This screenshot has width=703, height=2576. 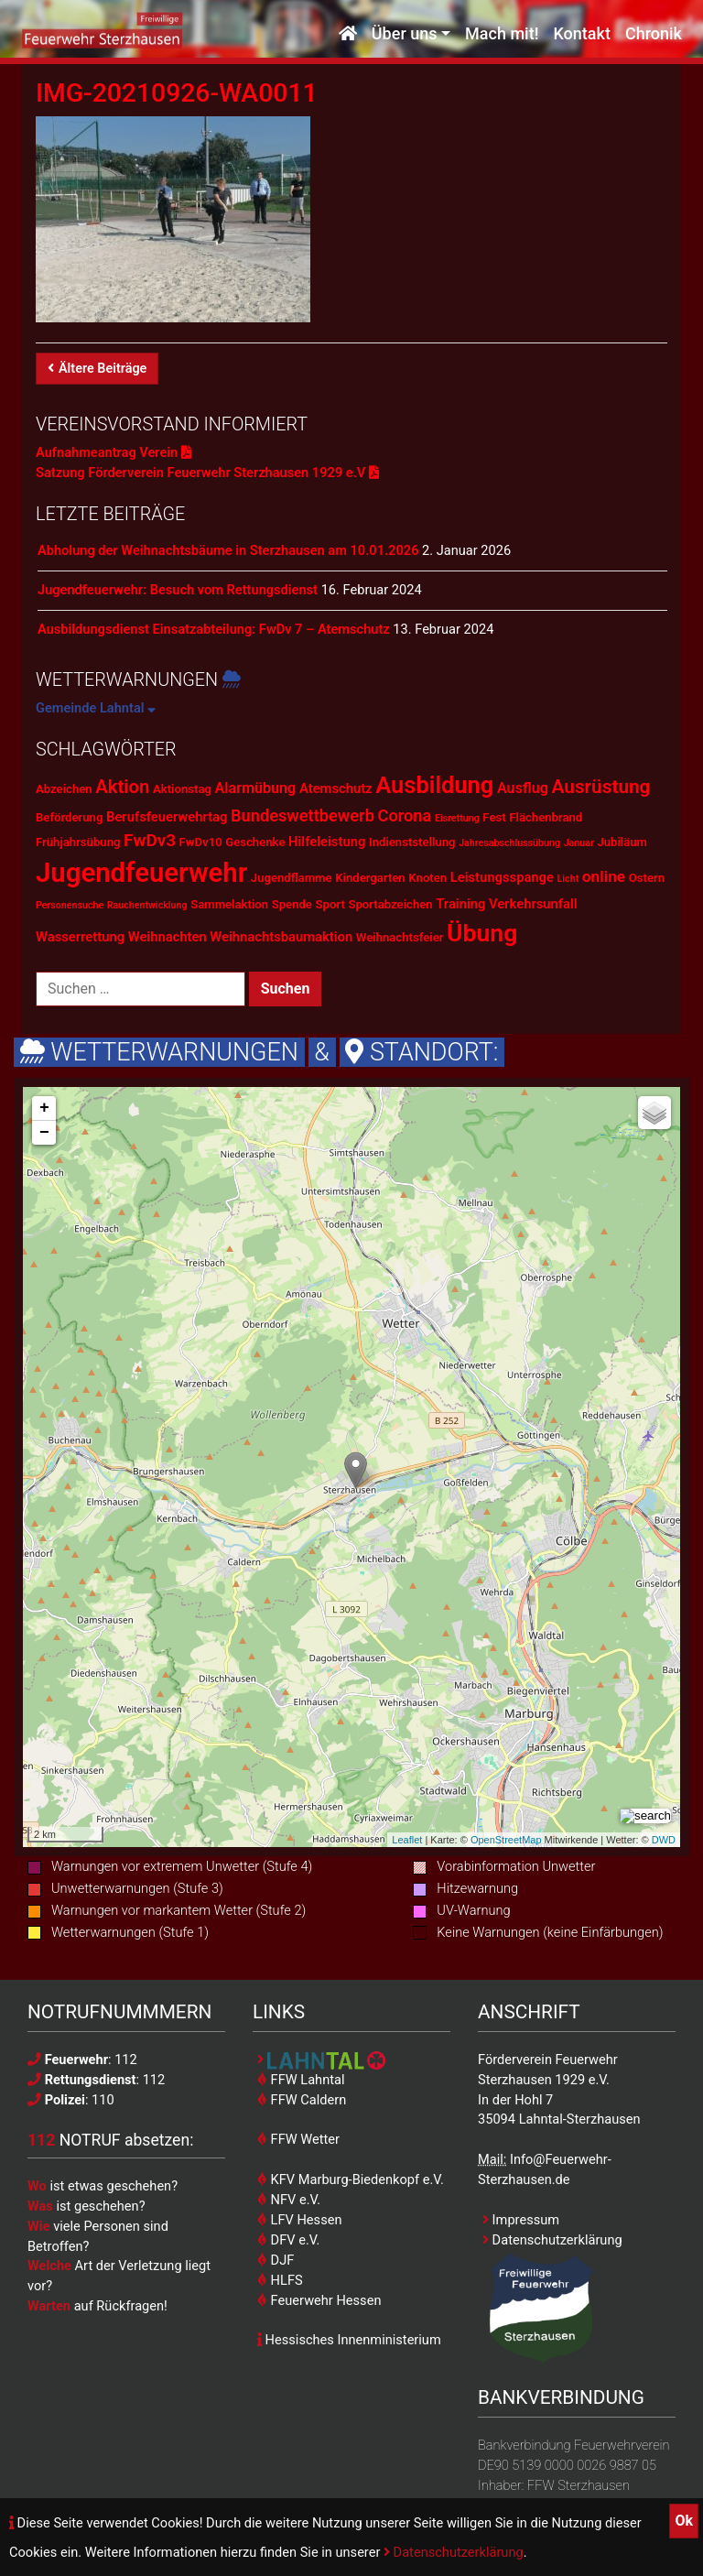 What do you see at coordinates (214, 629) in the screenshot?
I see `Ausbildungsdienst Einsatzabteilung: FwDv 7 – Atemschutz` at bounding box center [214, 629].